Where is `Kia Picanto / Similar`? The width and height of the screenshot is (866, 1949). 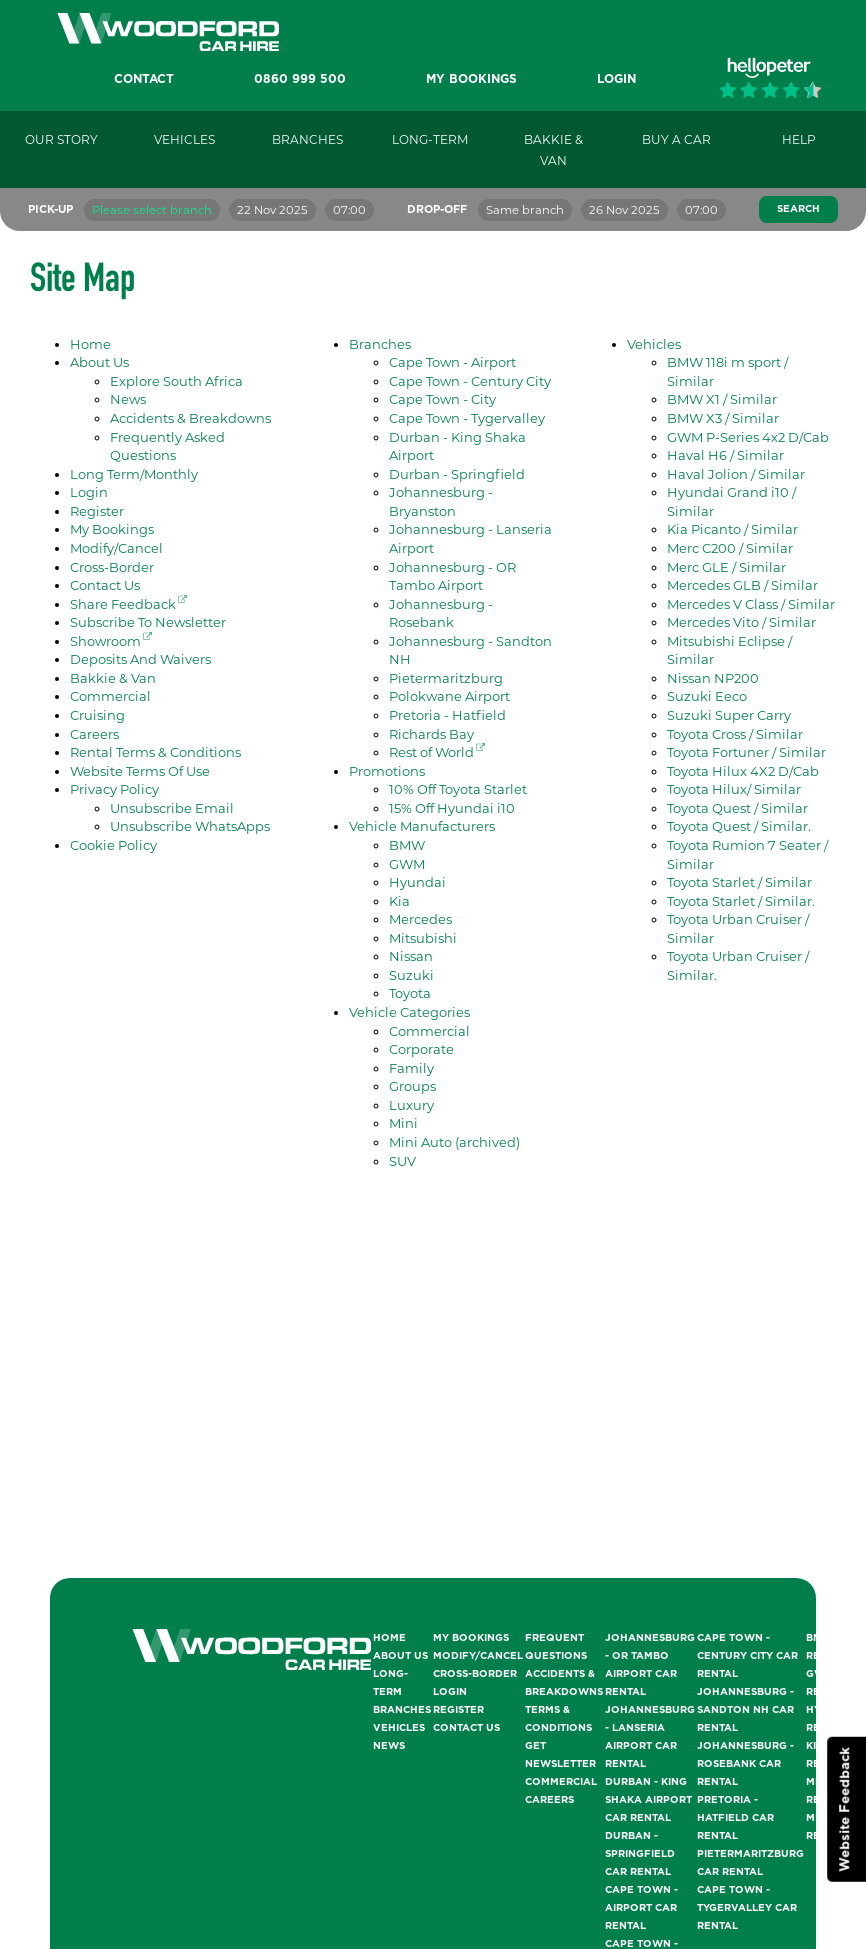 Kia Picanto / Similar is located at coordinates (732, 529).